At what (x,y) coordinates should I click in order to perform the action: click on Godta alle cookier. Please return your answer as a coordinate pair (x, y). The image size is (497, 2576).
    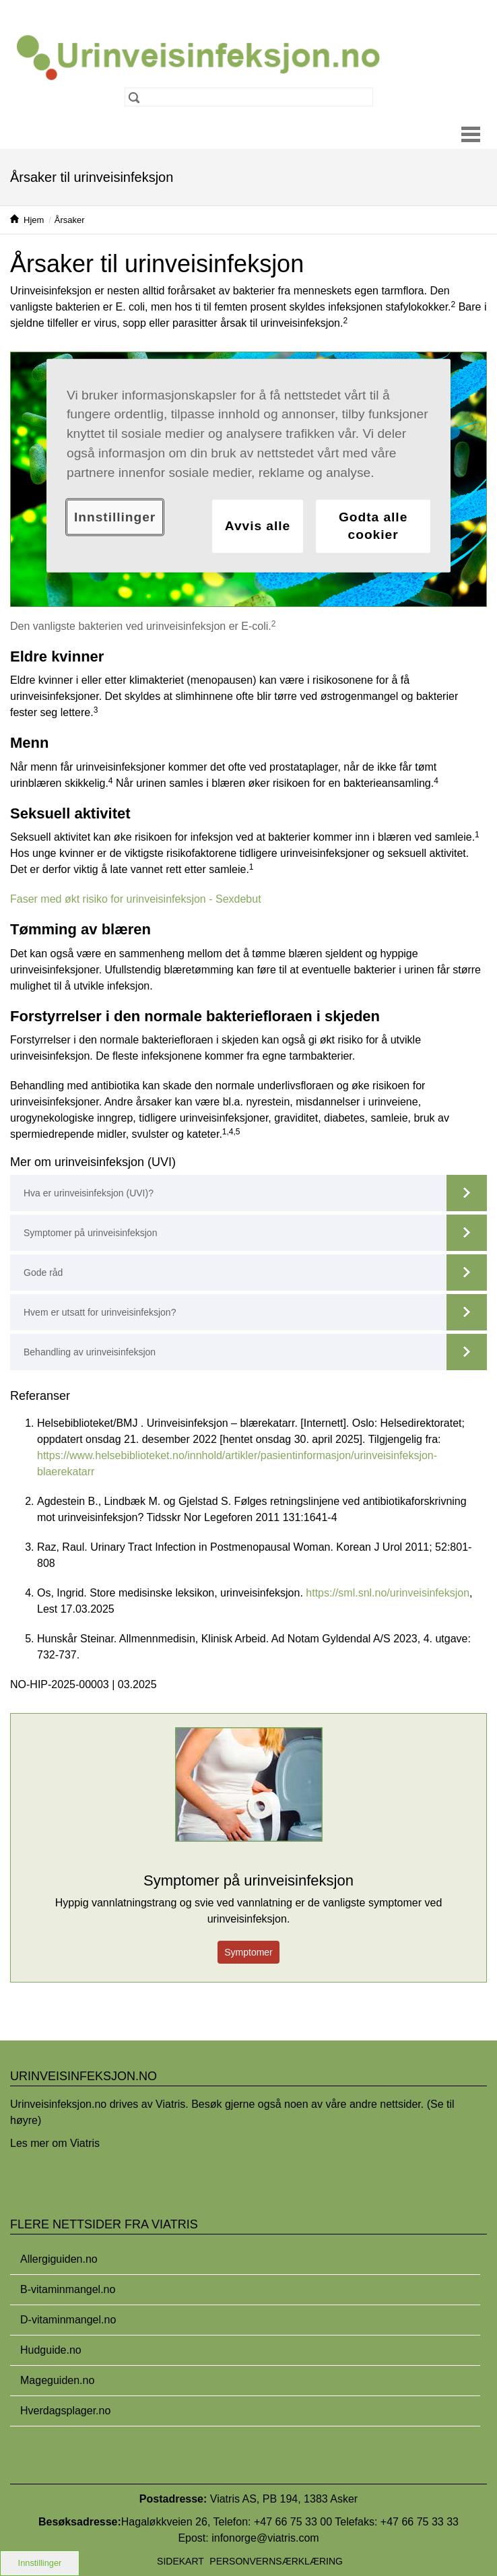
    Looking at the image, I should click on (373, 525).